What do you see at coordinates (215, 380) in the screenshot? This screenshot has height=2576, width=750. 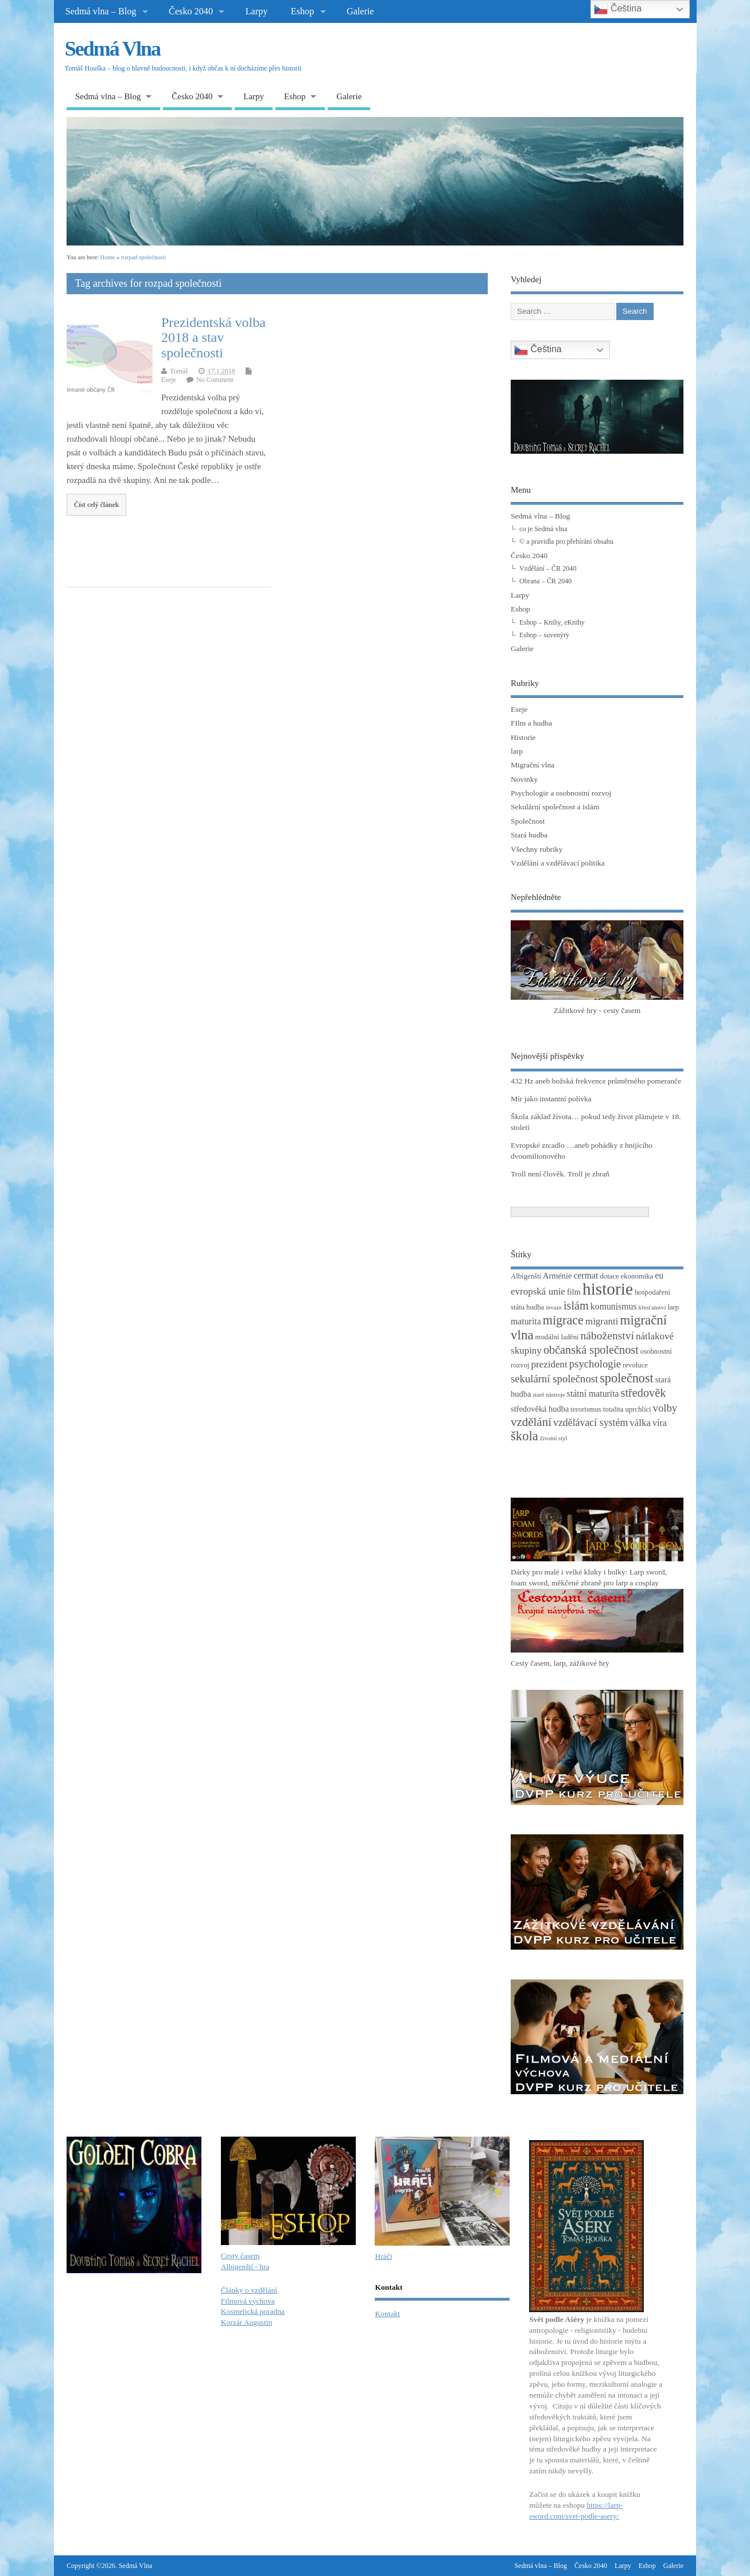 I see `No Comment` at bounding box center [215, 380].